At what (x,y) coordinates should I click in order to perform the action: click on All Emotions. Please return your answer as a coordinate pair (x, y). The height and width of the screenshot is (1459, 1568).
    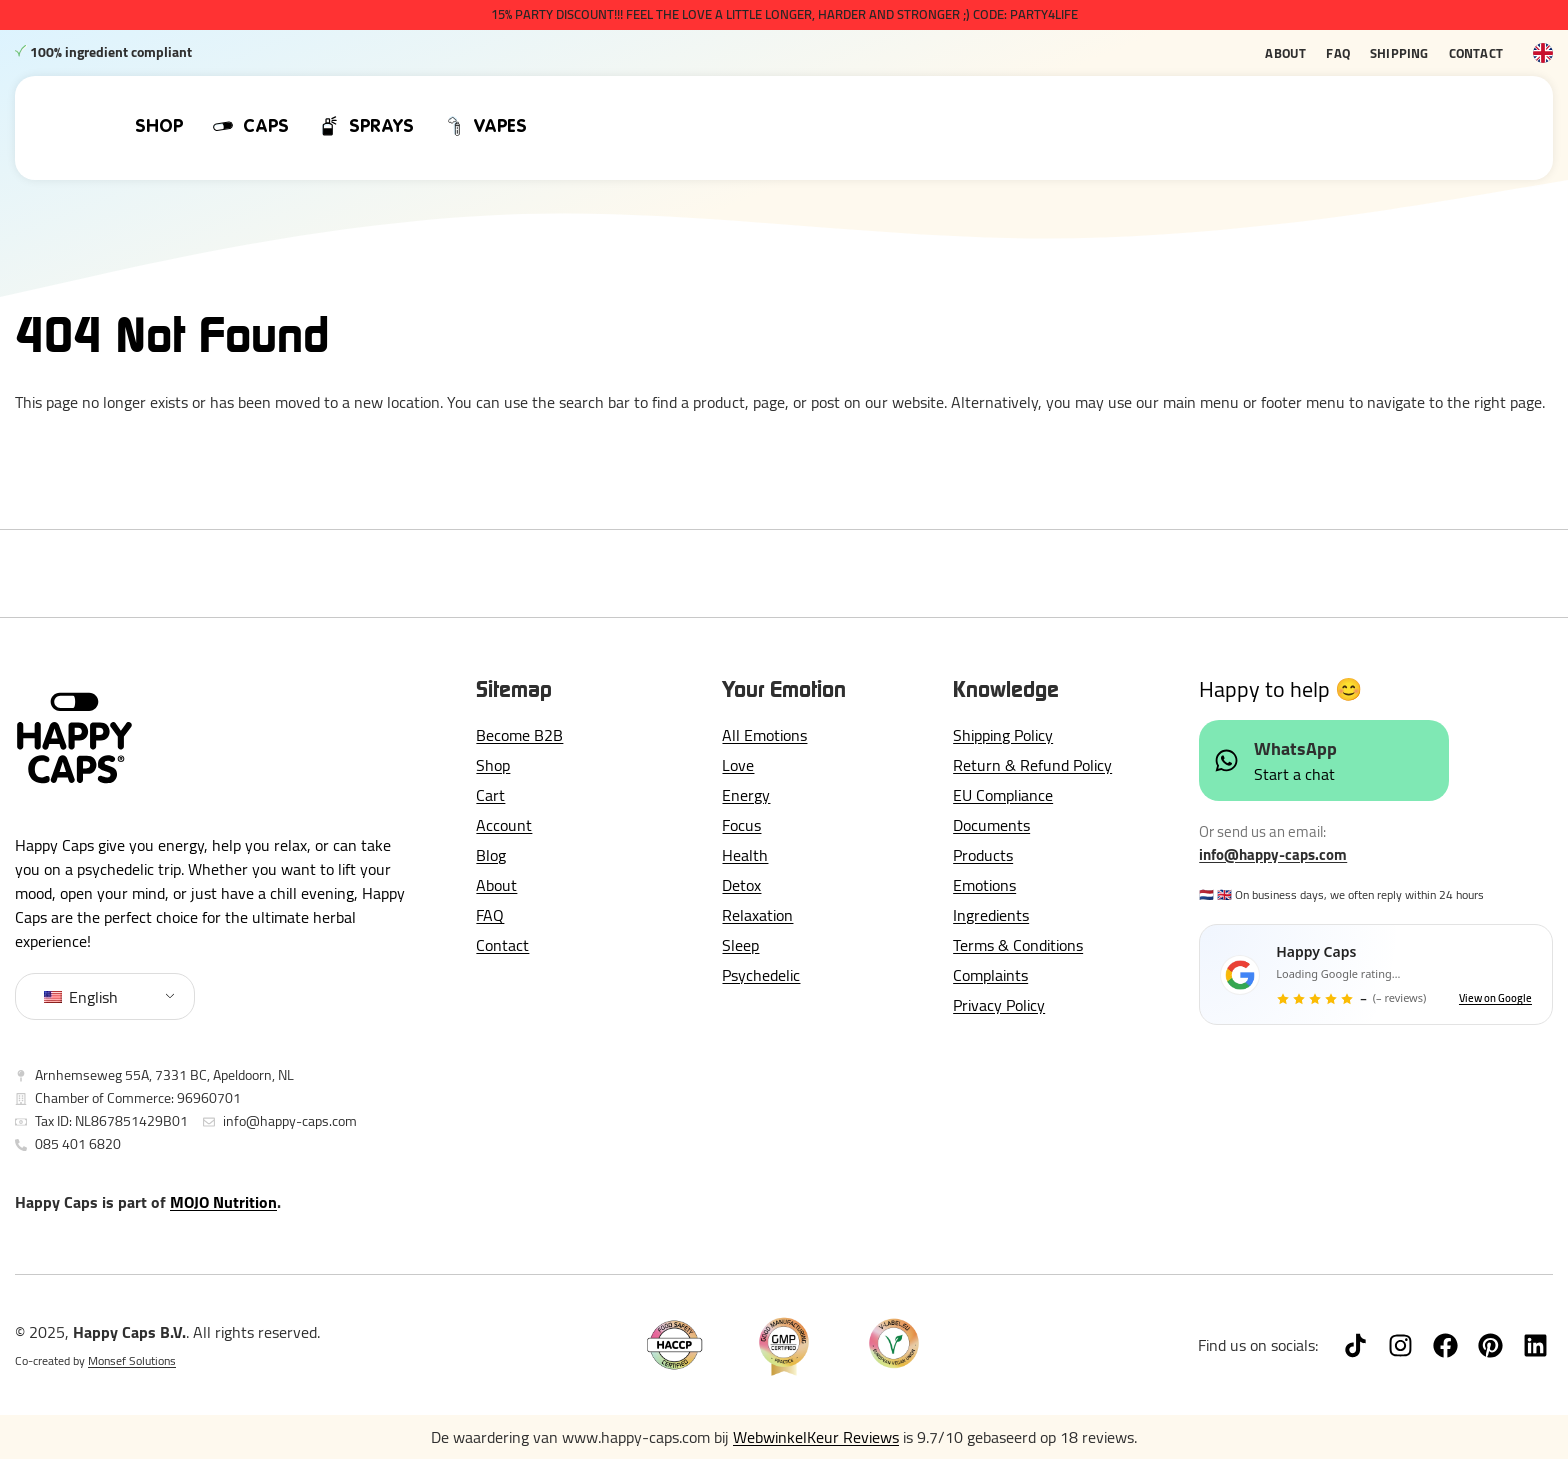
    Looking at the image, I should click on (764, 735).